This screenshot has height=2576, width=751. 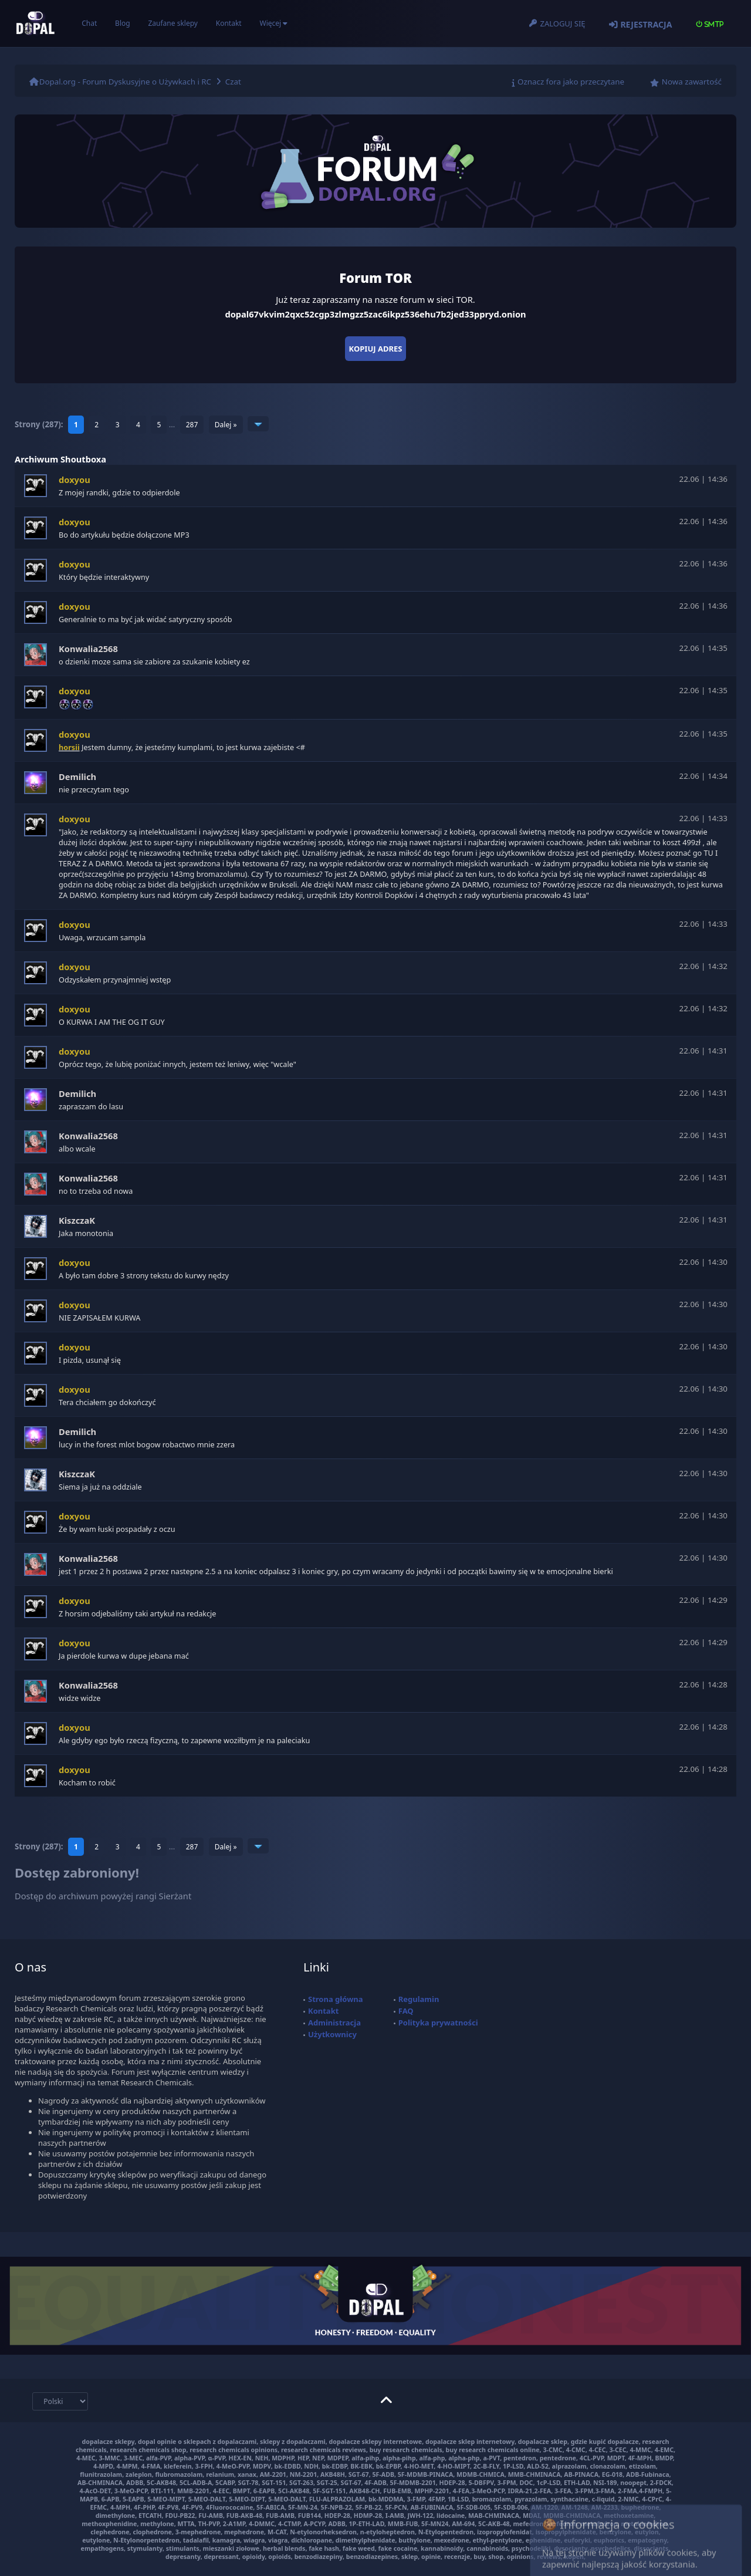 What do you see at coordinates (125, 81) in the screenshot?
I see `Dopal.org - Forum Dyskusyjne o Używkach i RC` at bounding box center [125, 81].